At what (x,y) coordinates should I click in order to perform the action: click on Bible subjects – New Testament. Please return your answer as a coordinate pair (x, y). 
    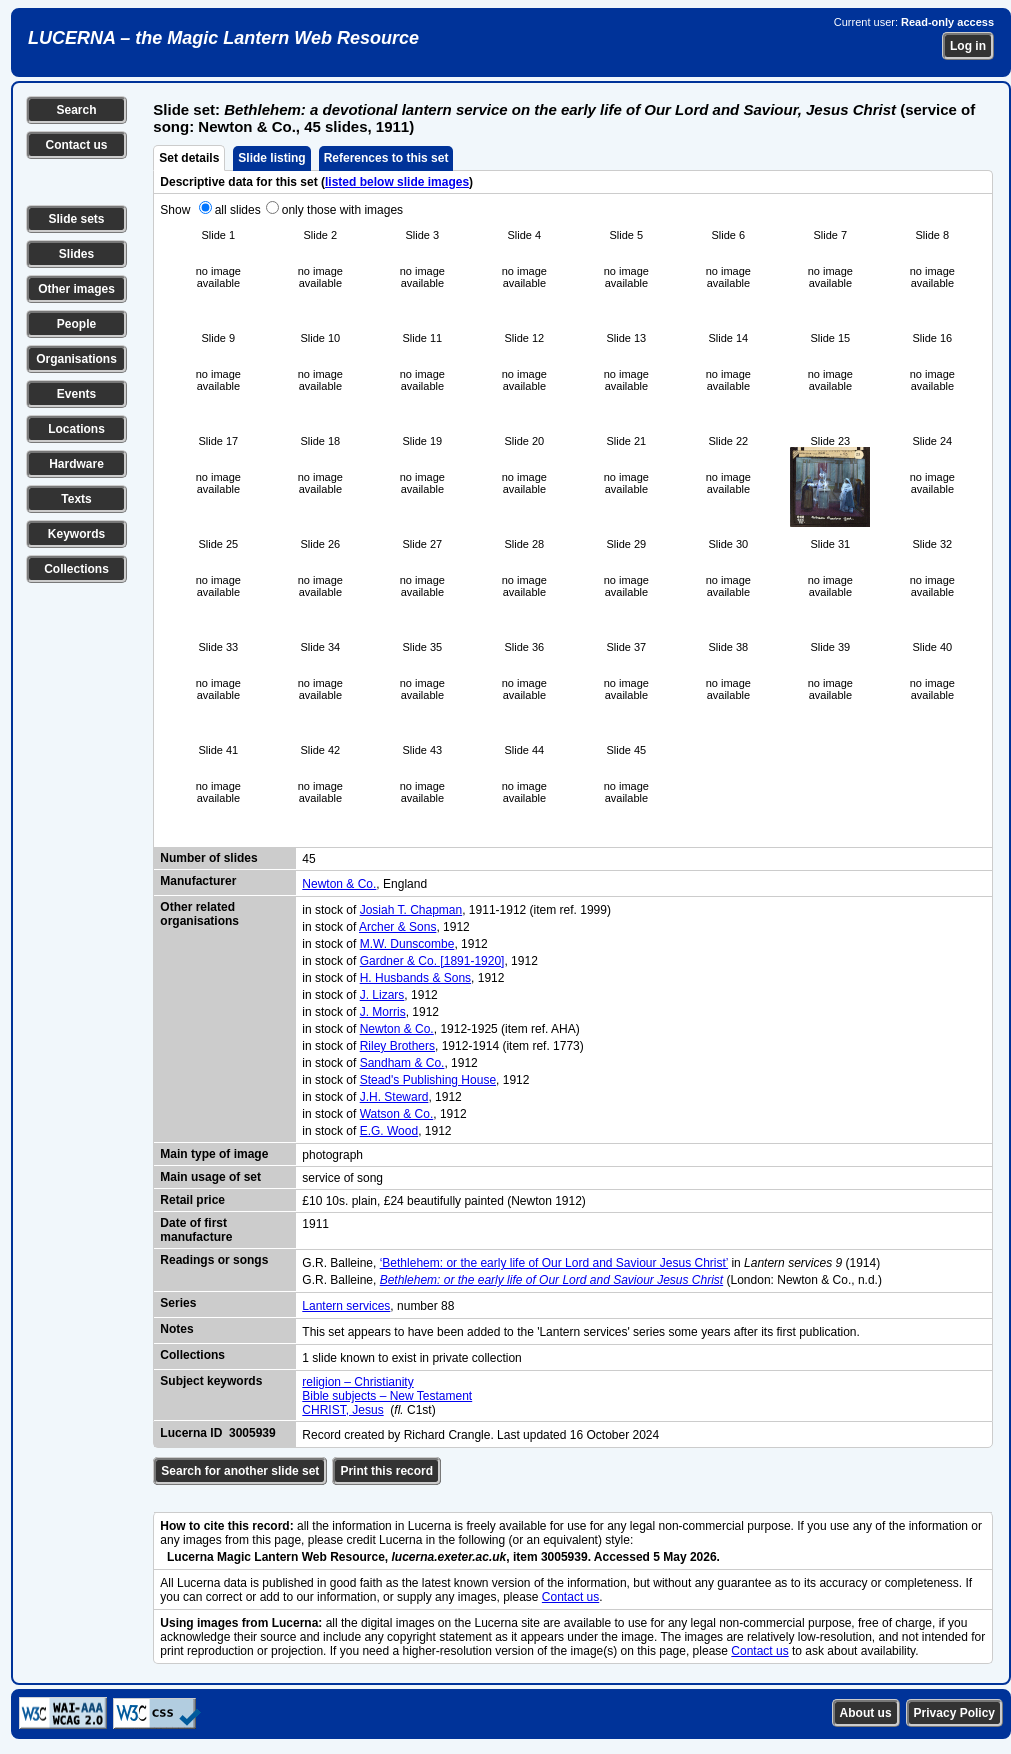
    Looking at the image, I should click on (387, 1396).